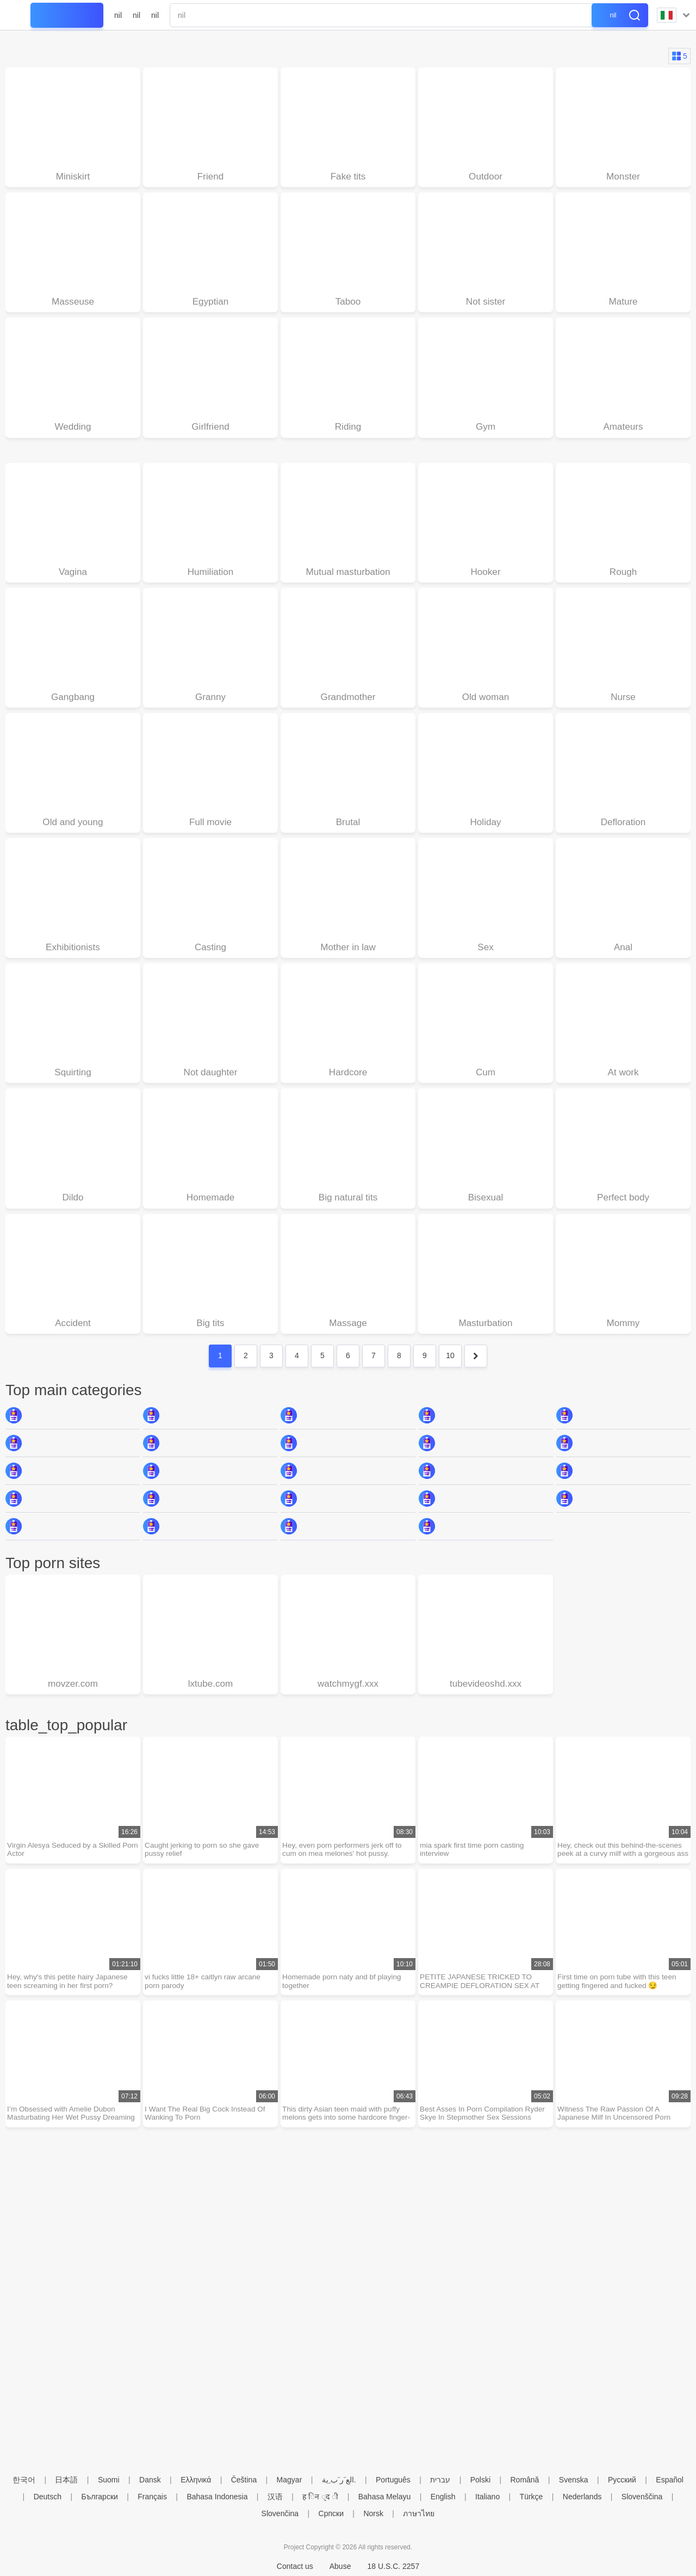  Describe the element at coordinates (440, 2479) in the screenshot. I see `עברית` at that location.